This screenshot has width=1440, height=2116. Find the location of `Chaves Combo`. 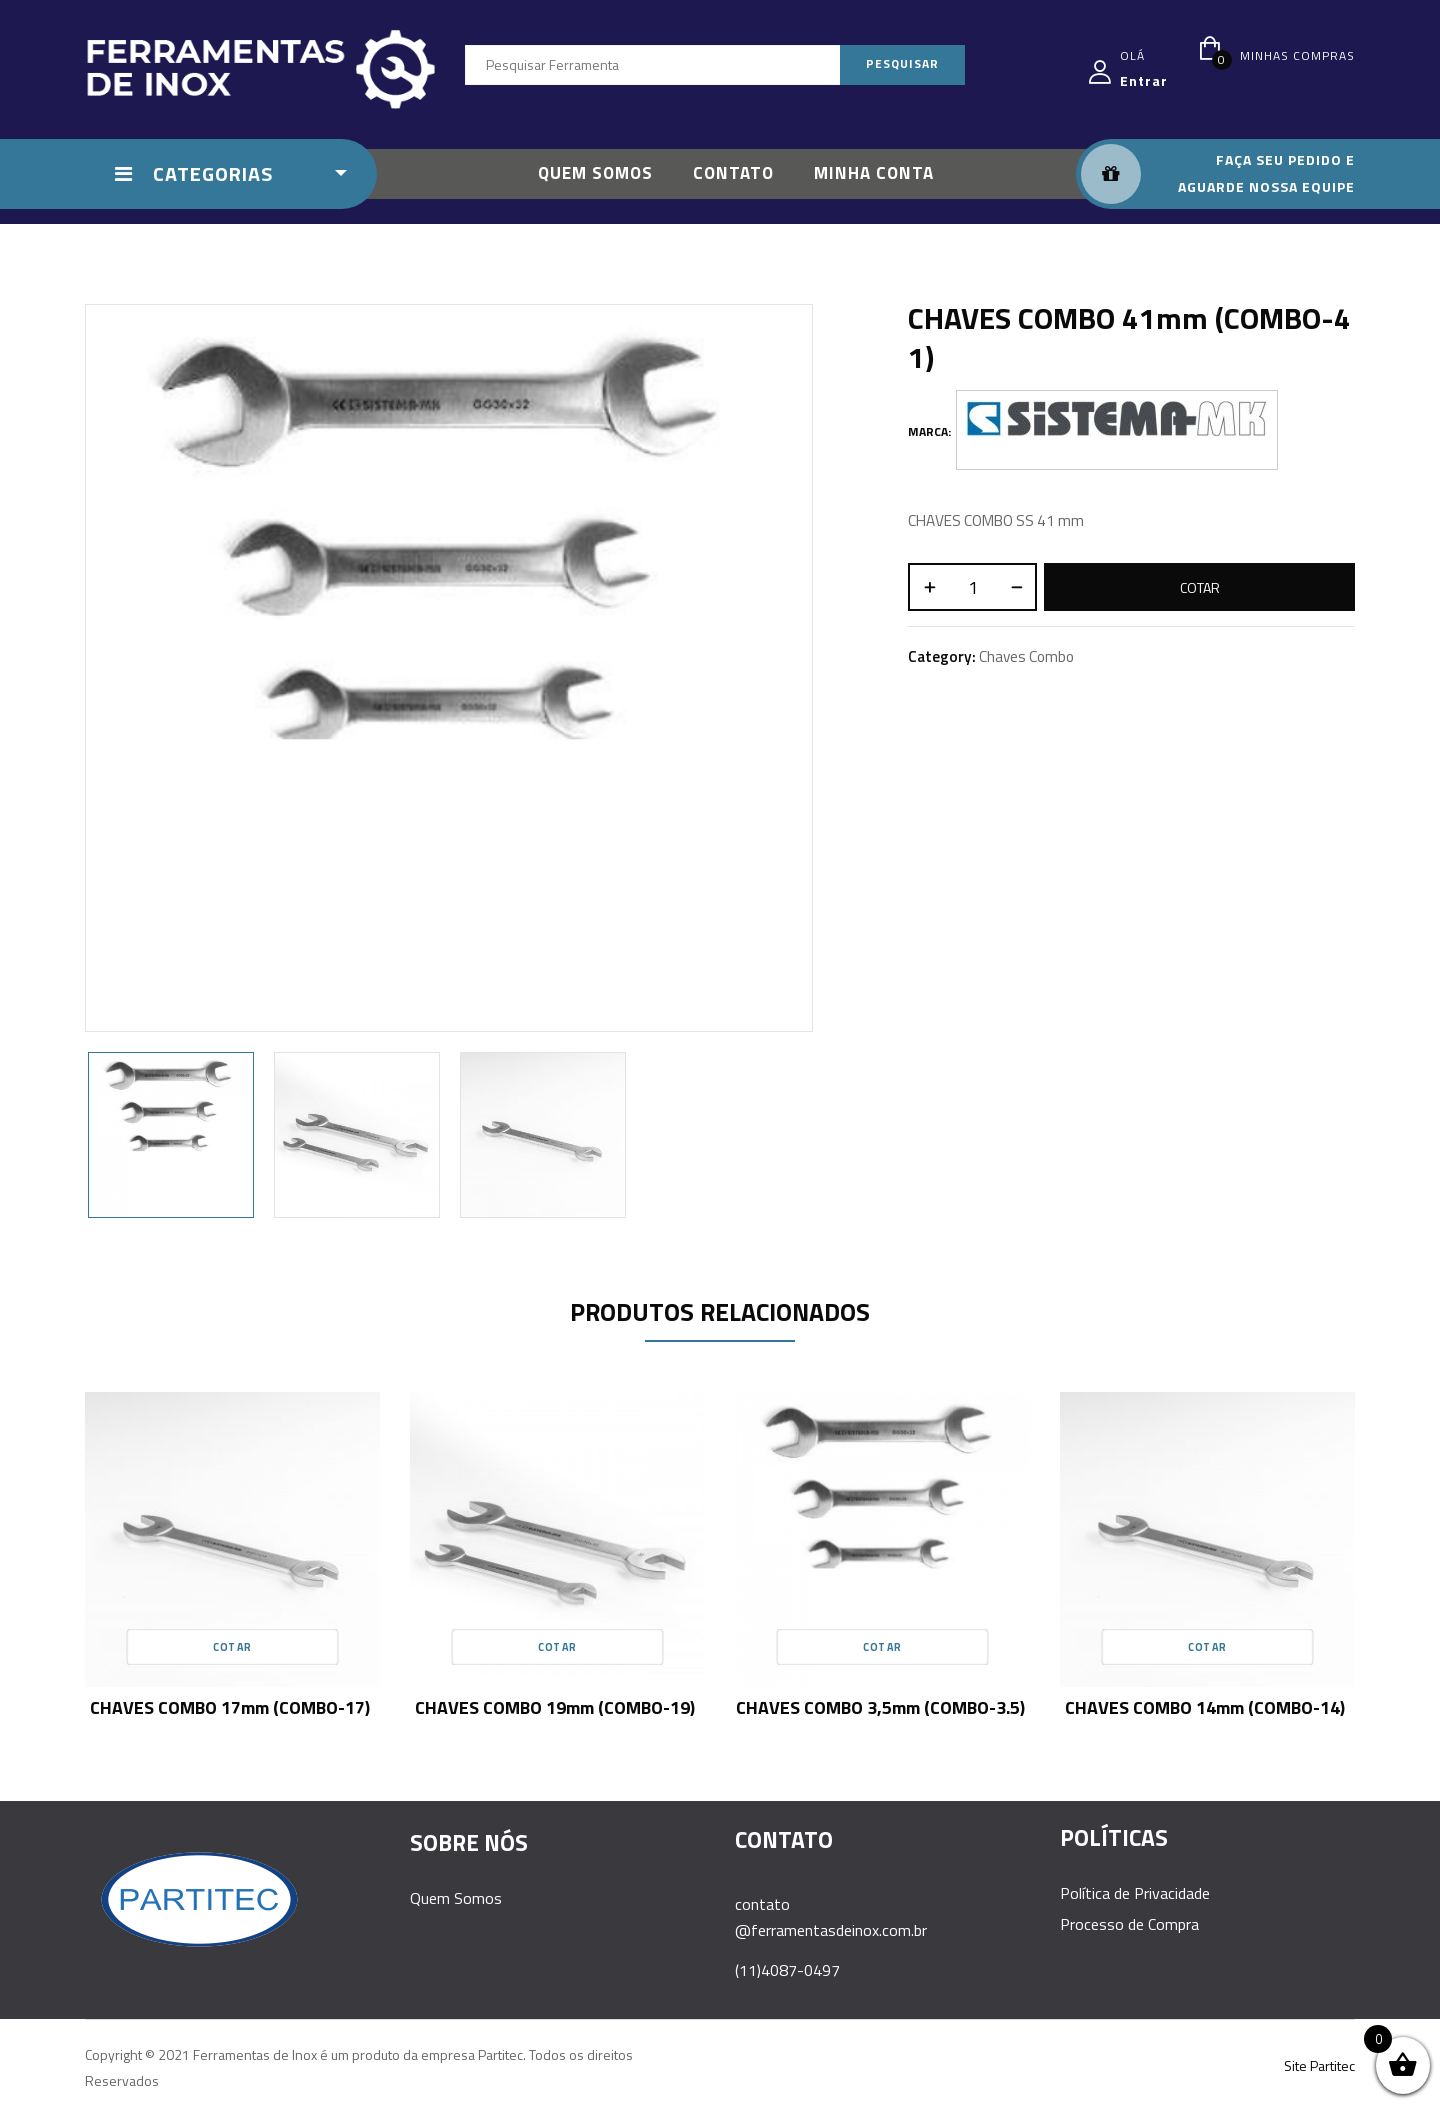

Chaves Combo is located at coordinates (1026, 656).